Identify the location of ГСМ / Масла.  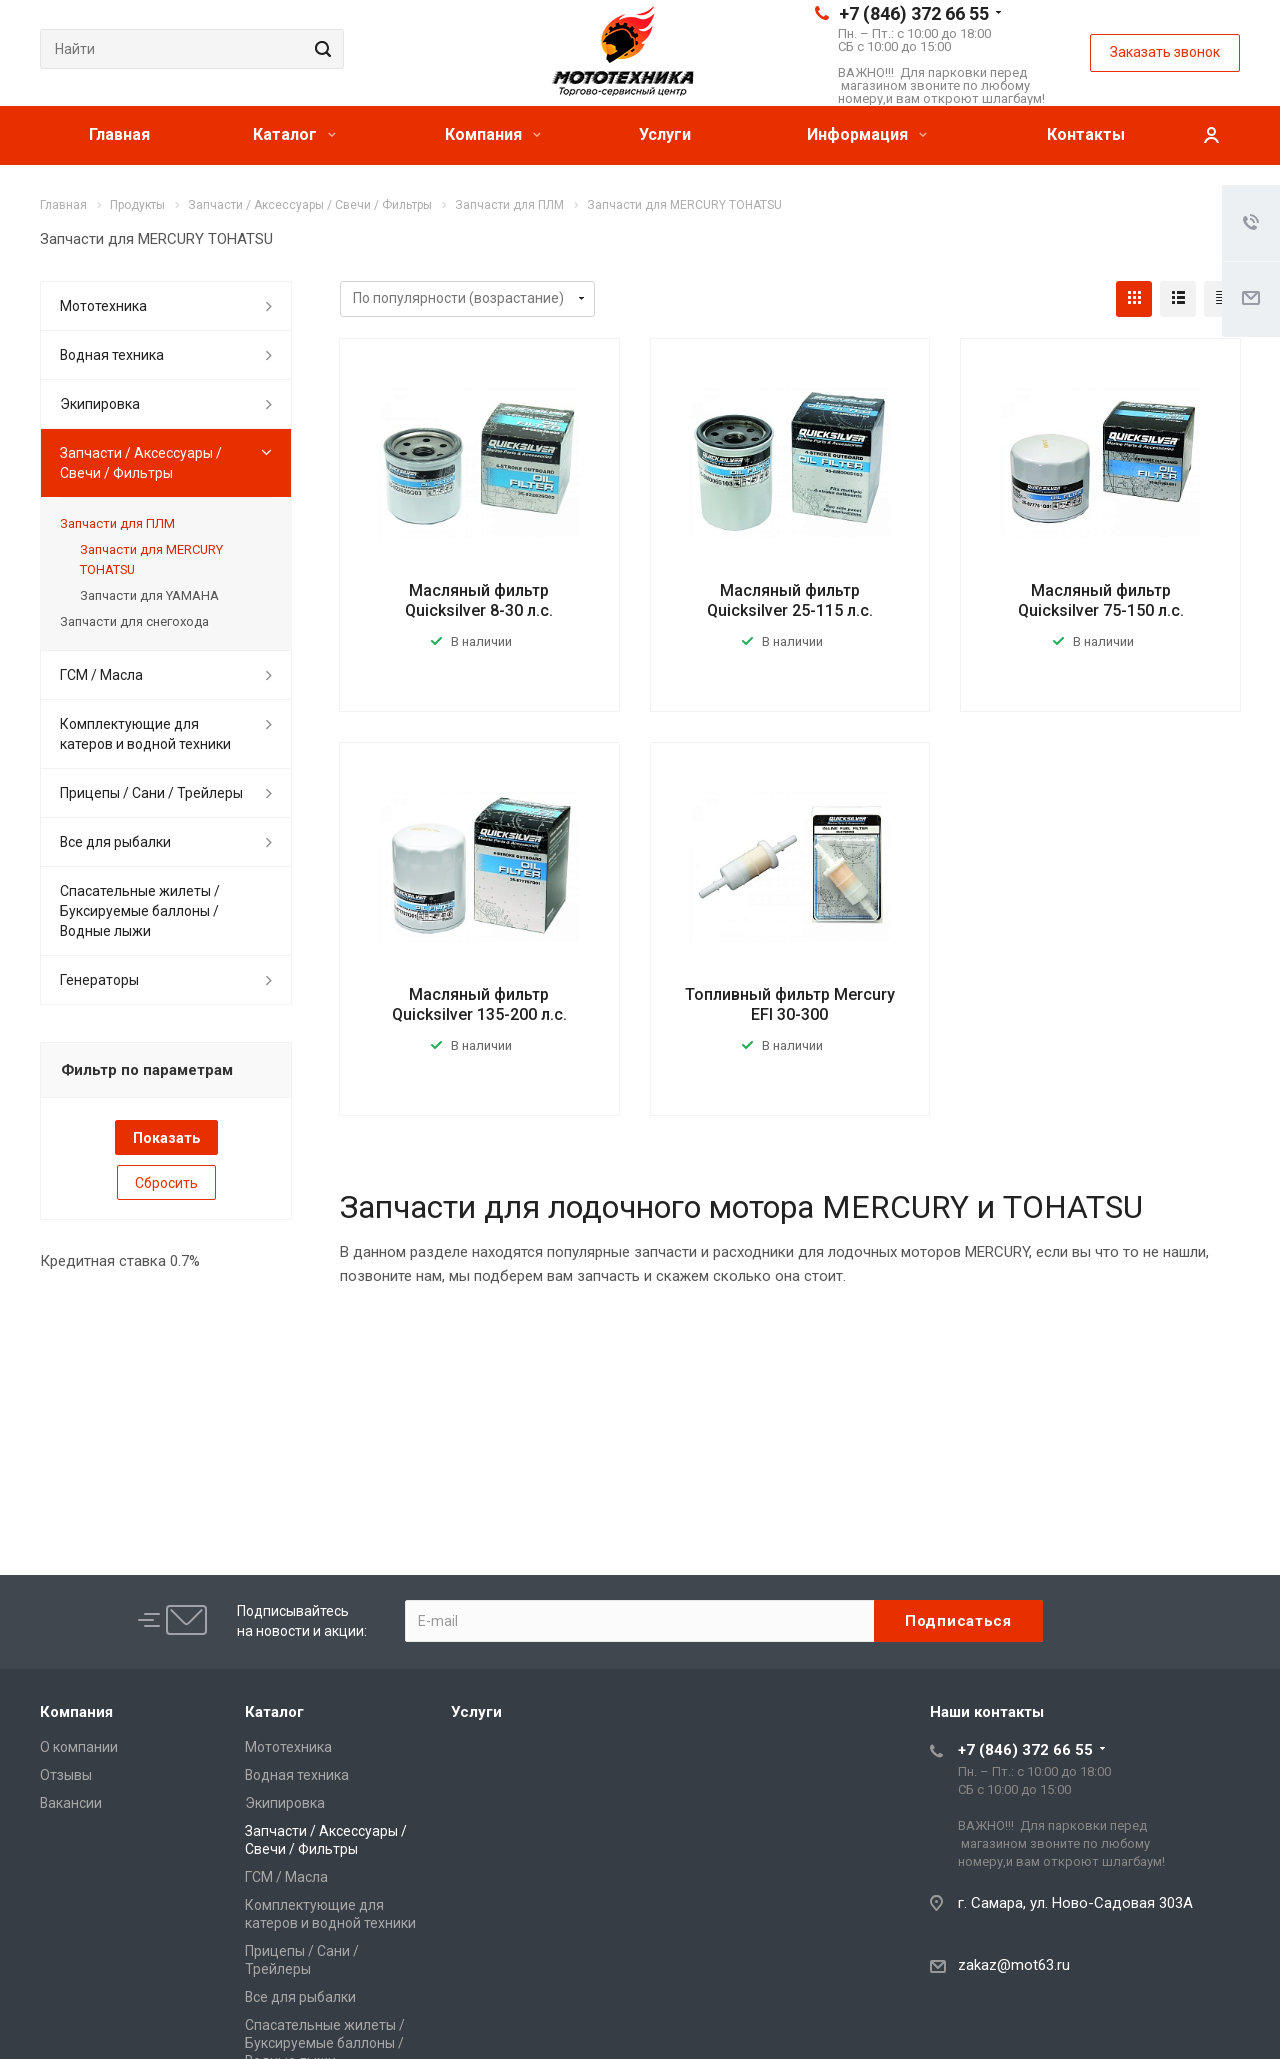
(101, 675).